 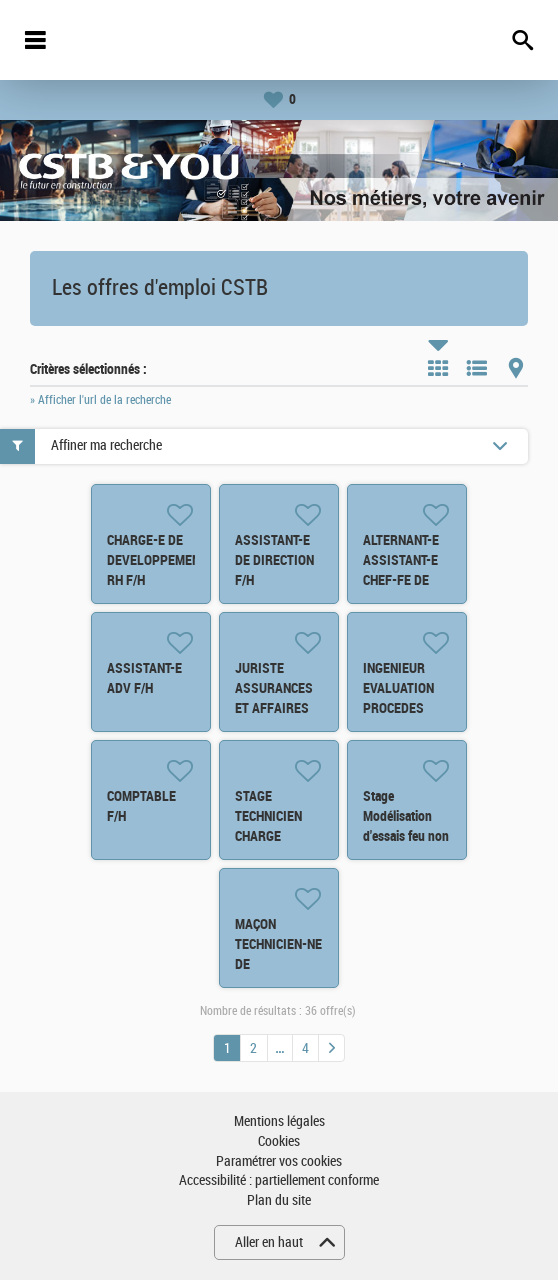 What do you see at coordinates (403, 708) in the screenshot?
I see `INGENIEUR EVALUATION PROCEDES INNOVANTS BATIMENT F/H` at bounding box center [403, 708].